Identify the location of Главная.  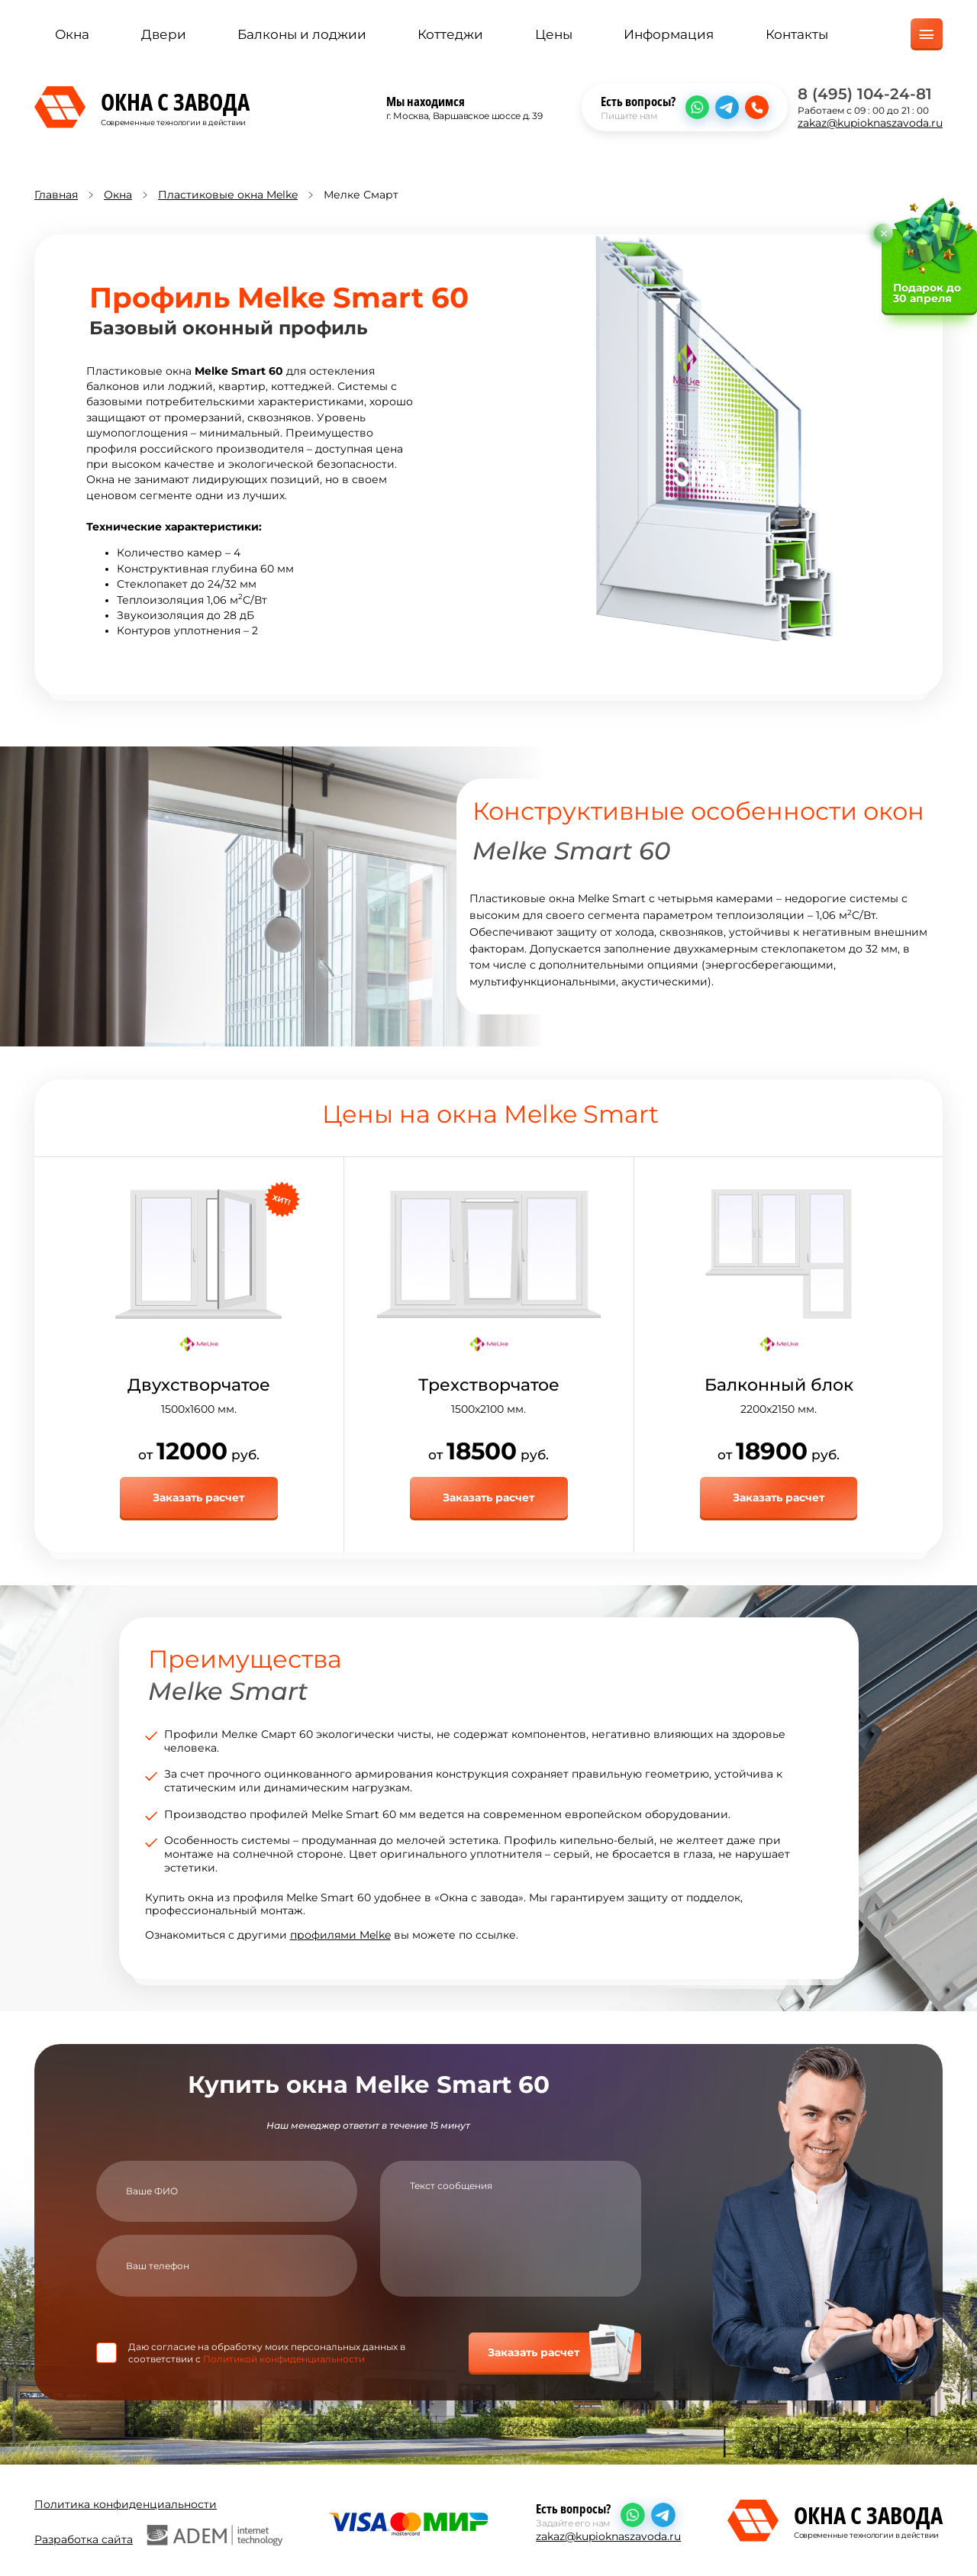
(56, 195).